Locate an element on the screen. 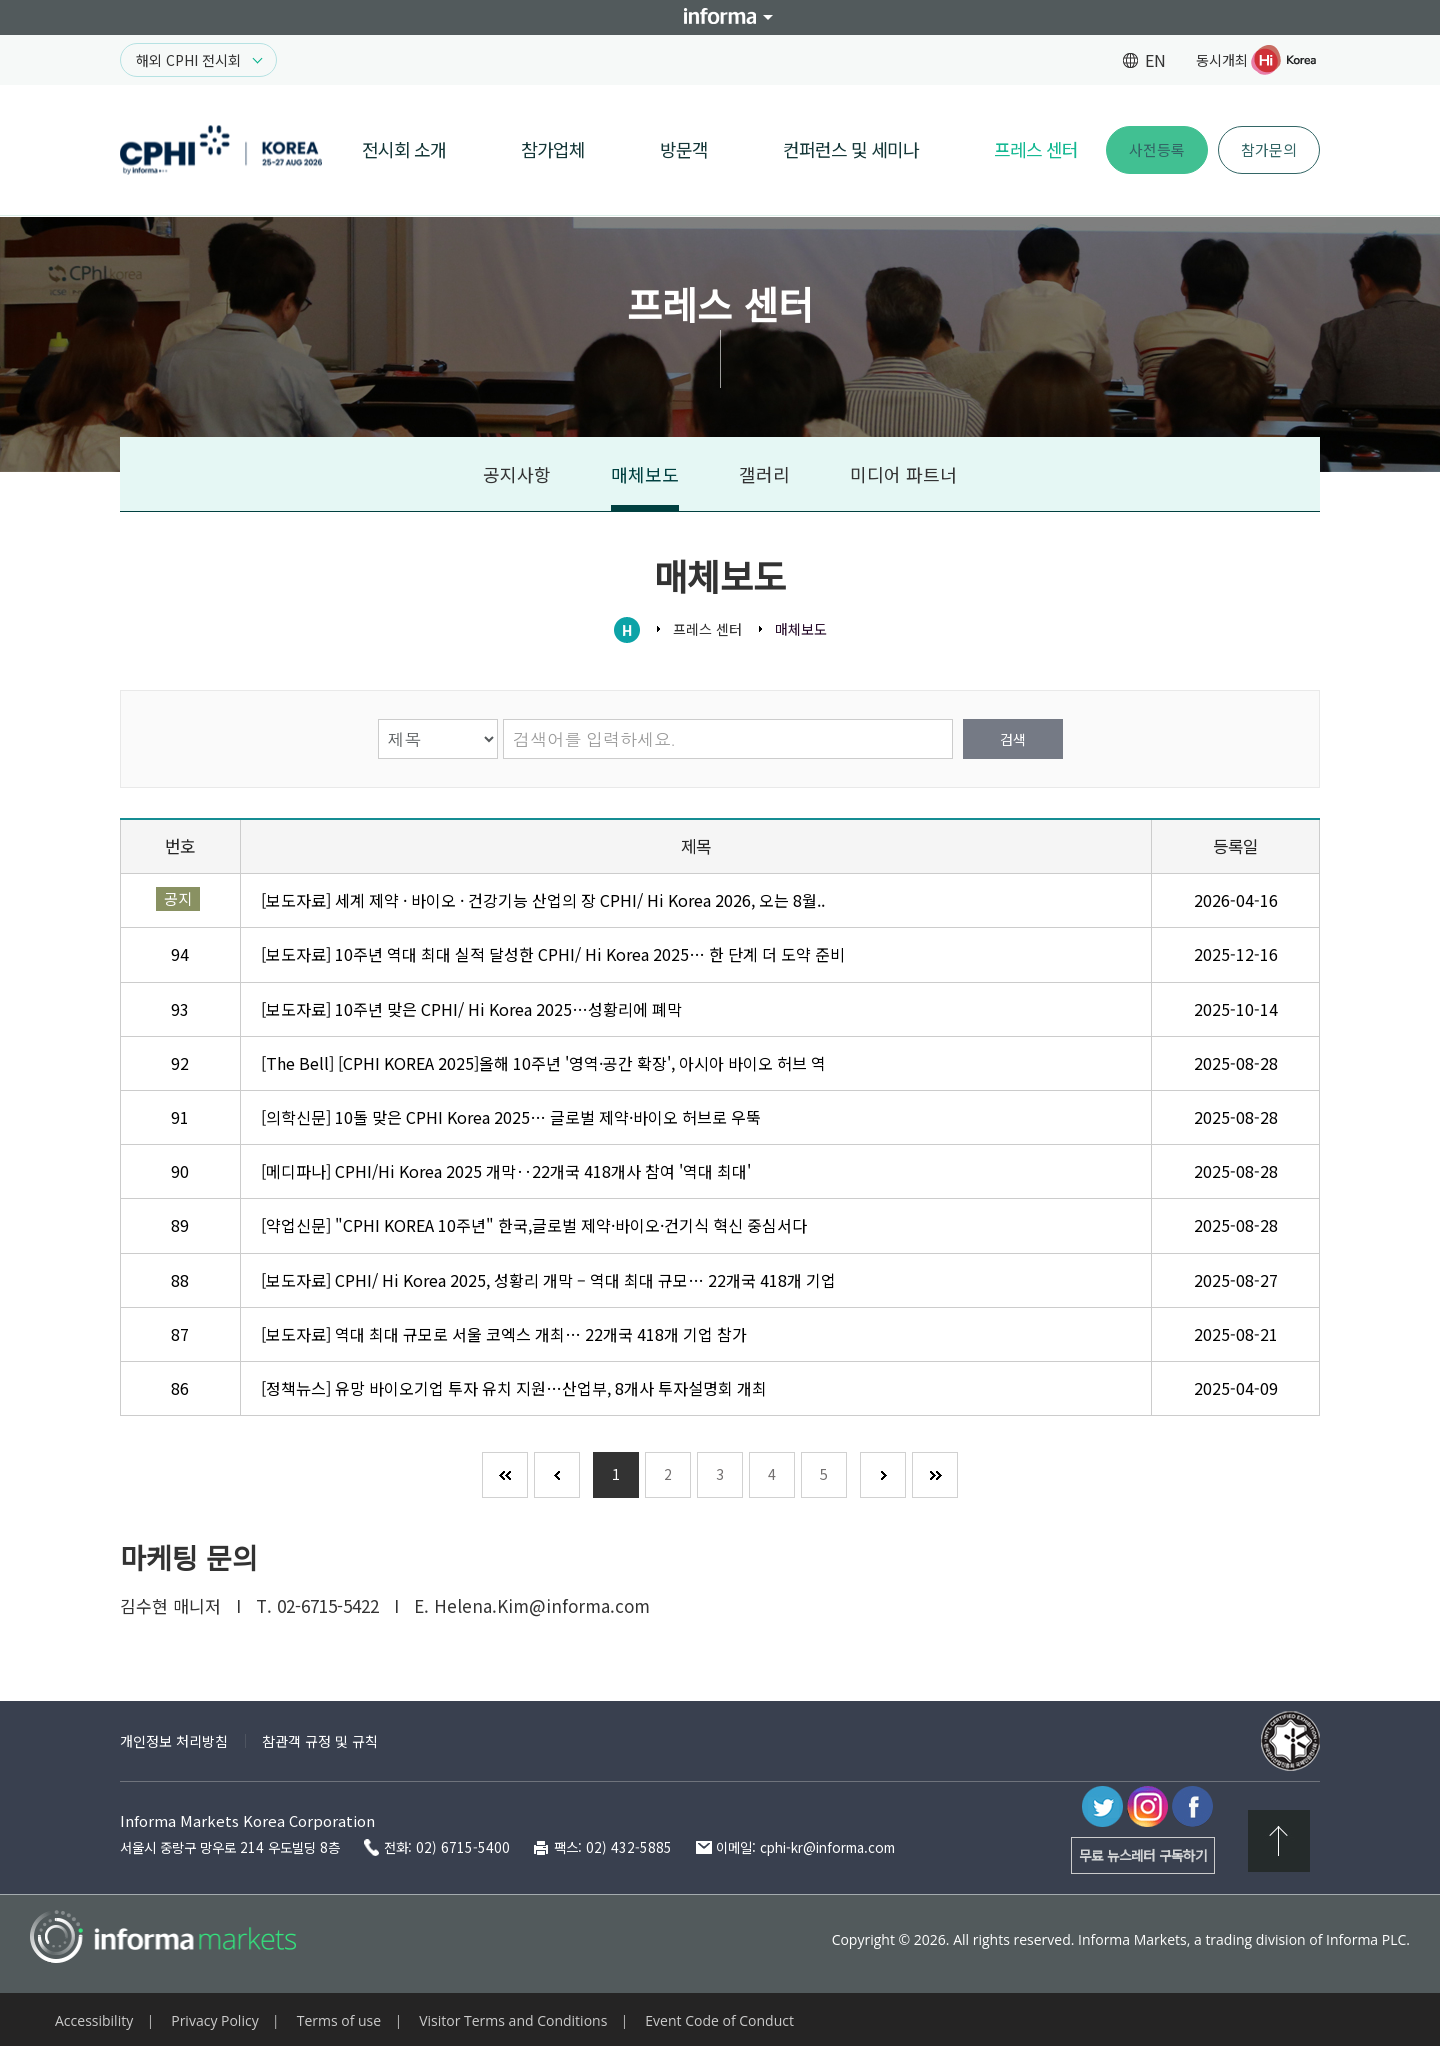 The width and height of the screenshot is (1440, 2046). 사전등록 is located at coordinates (1157, 149).